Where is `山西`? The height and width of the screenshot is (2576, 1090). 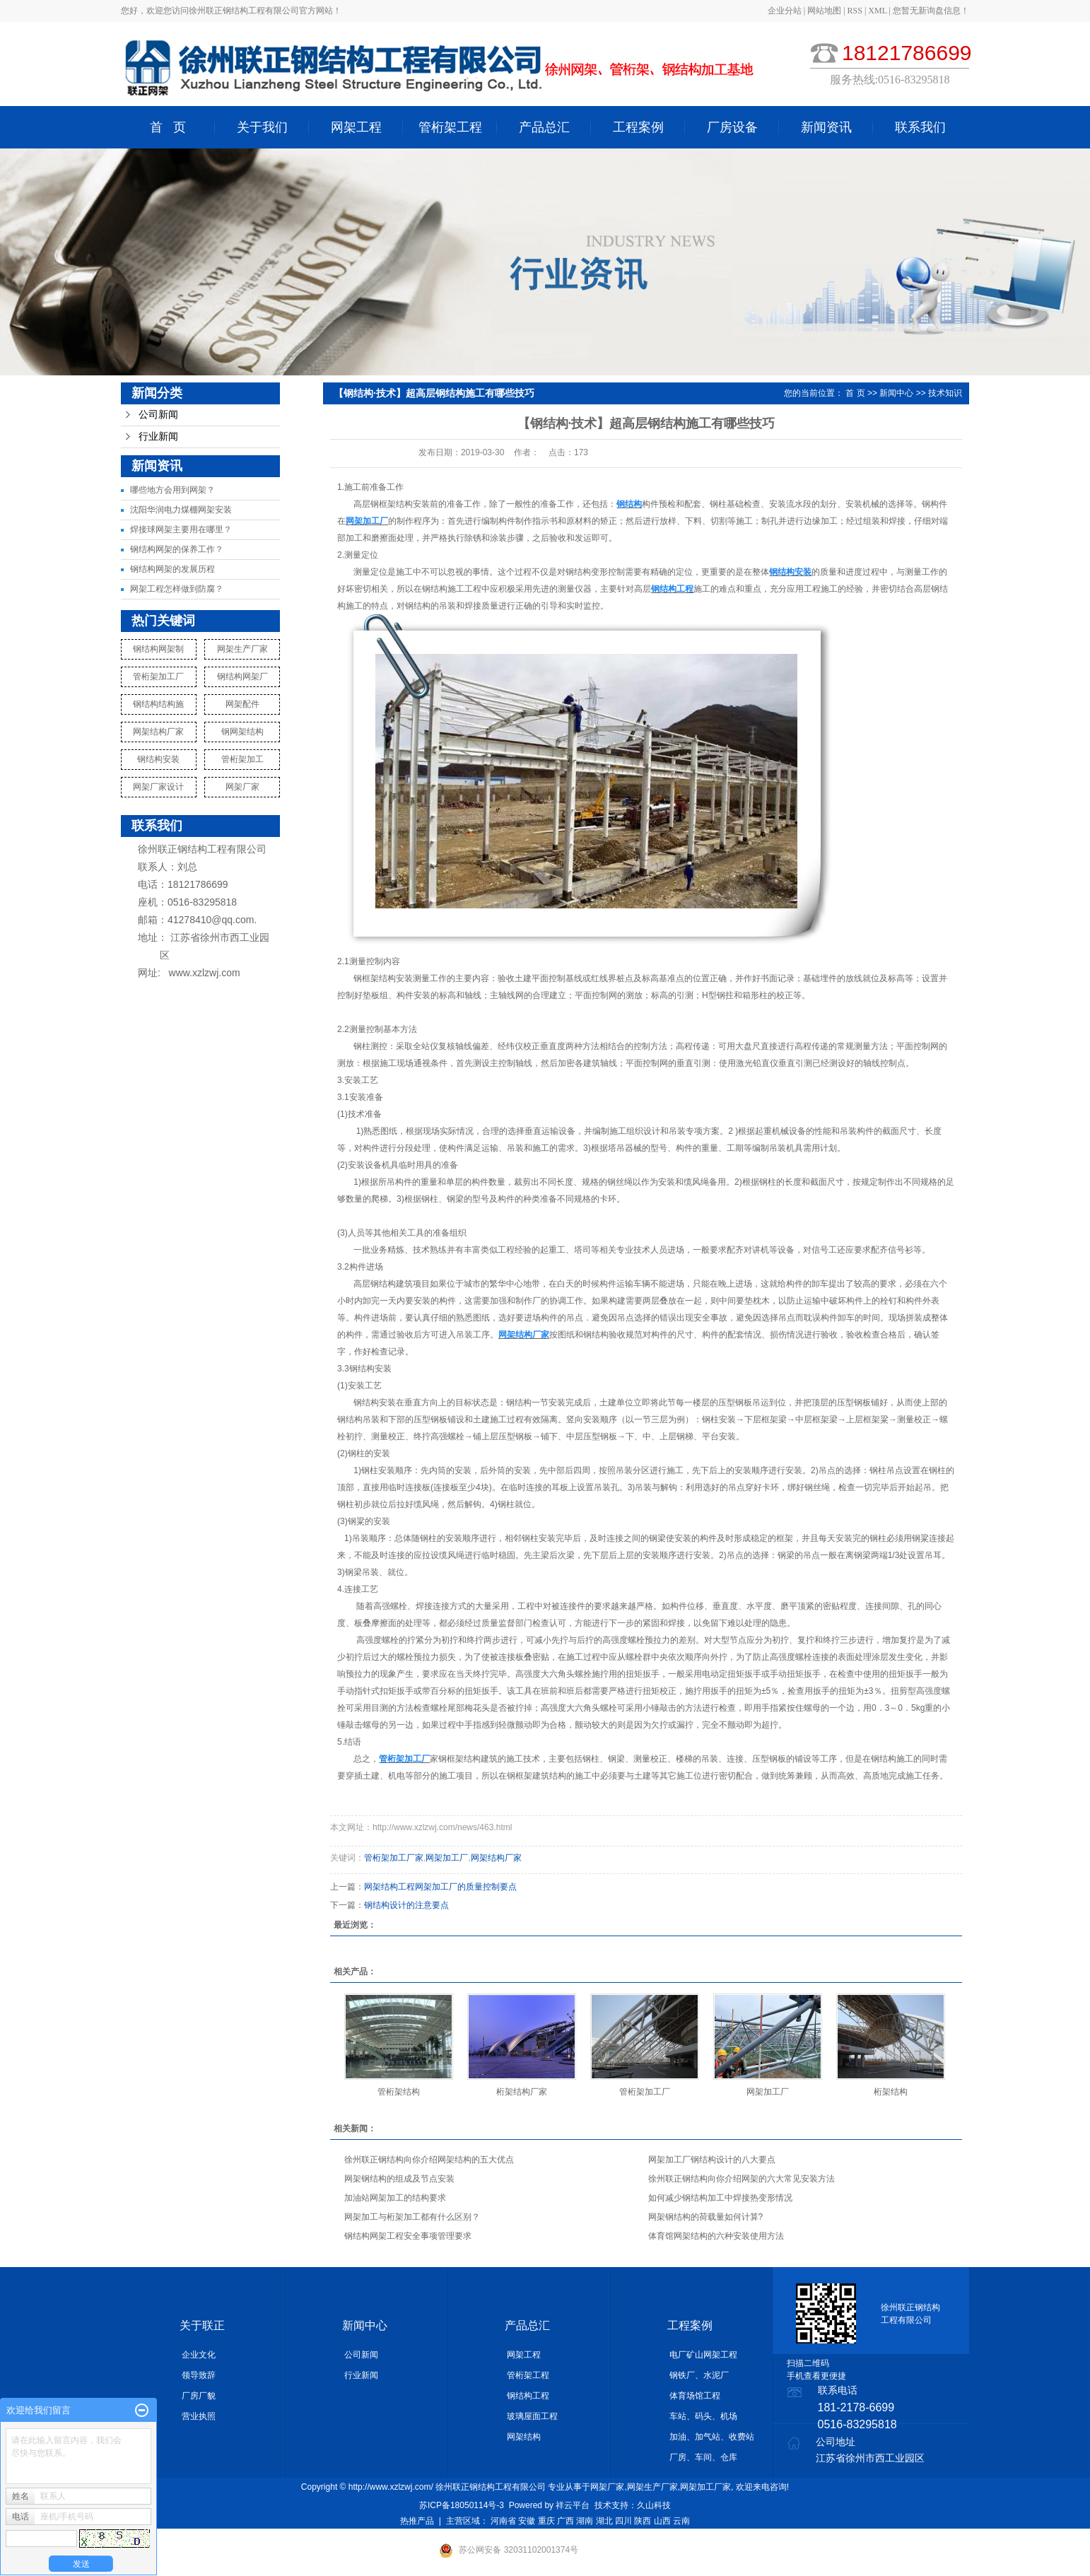 山西 is located at coordinates (662, 2521).